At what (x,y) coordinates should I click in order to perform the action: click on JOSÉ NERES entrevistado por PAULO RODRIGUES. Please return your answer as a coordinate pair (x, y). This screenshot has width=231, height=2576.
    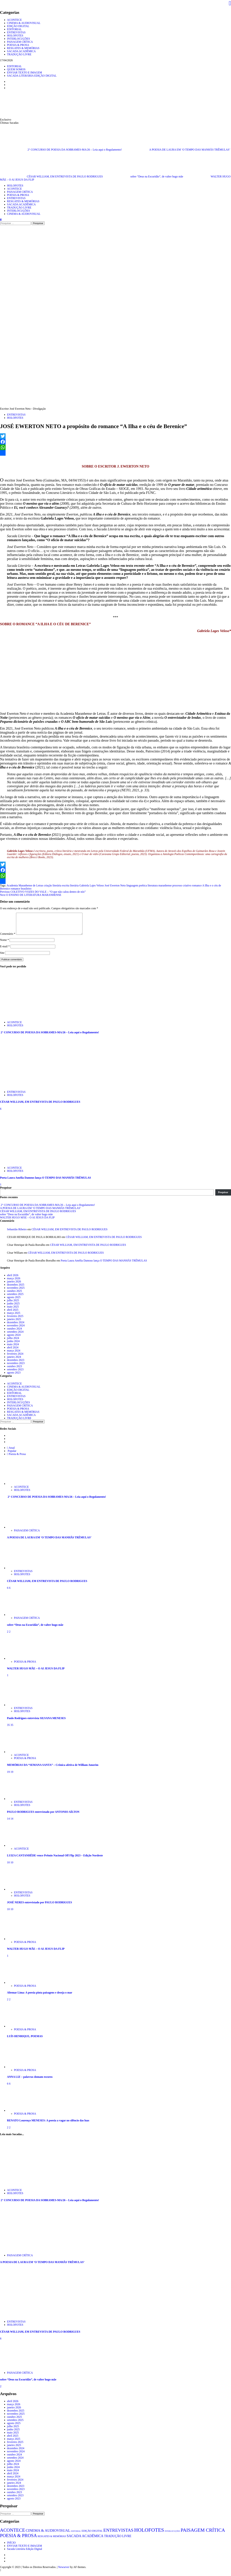
    Looking at the image, I should click on (39, 1906).